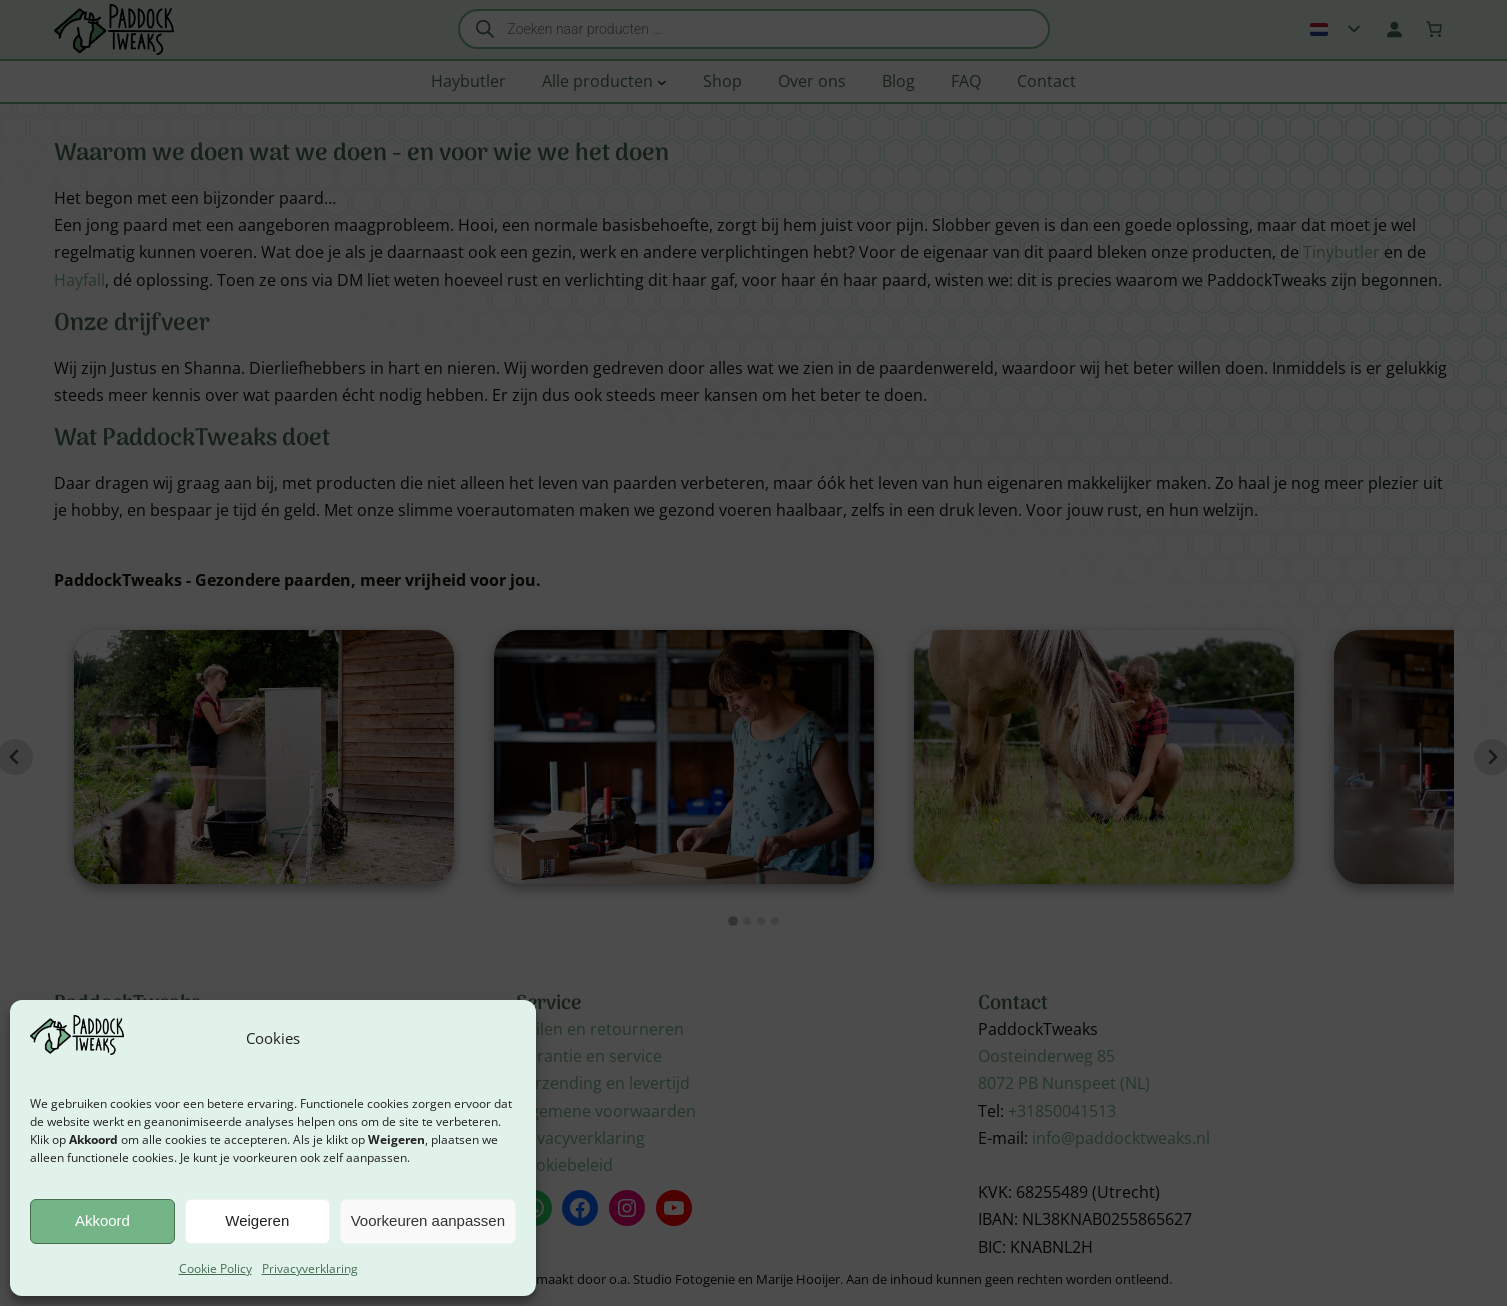 Image resolution: width=1507 pixels, height=1306 pixels. Describe the element at coordinates (310, 1268) in the screenshot. I see `Privacyverklaring` at that location.